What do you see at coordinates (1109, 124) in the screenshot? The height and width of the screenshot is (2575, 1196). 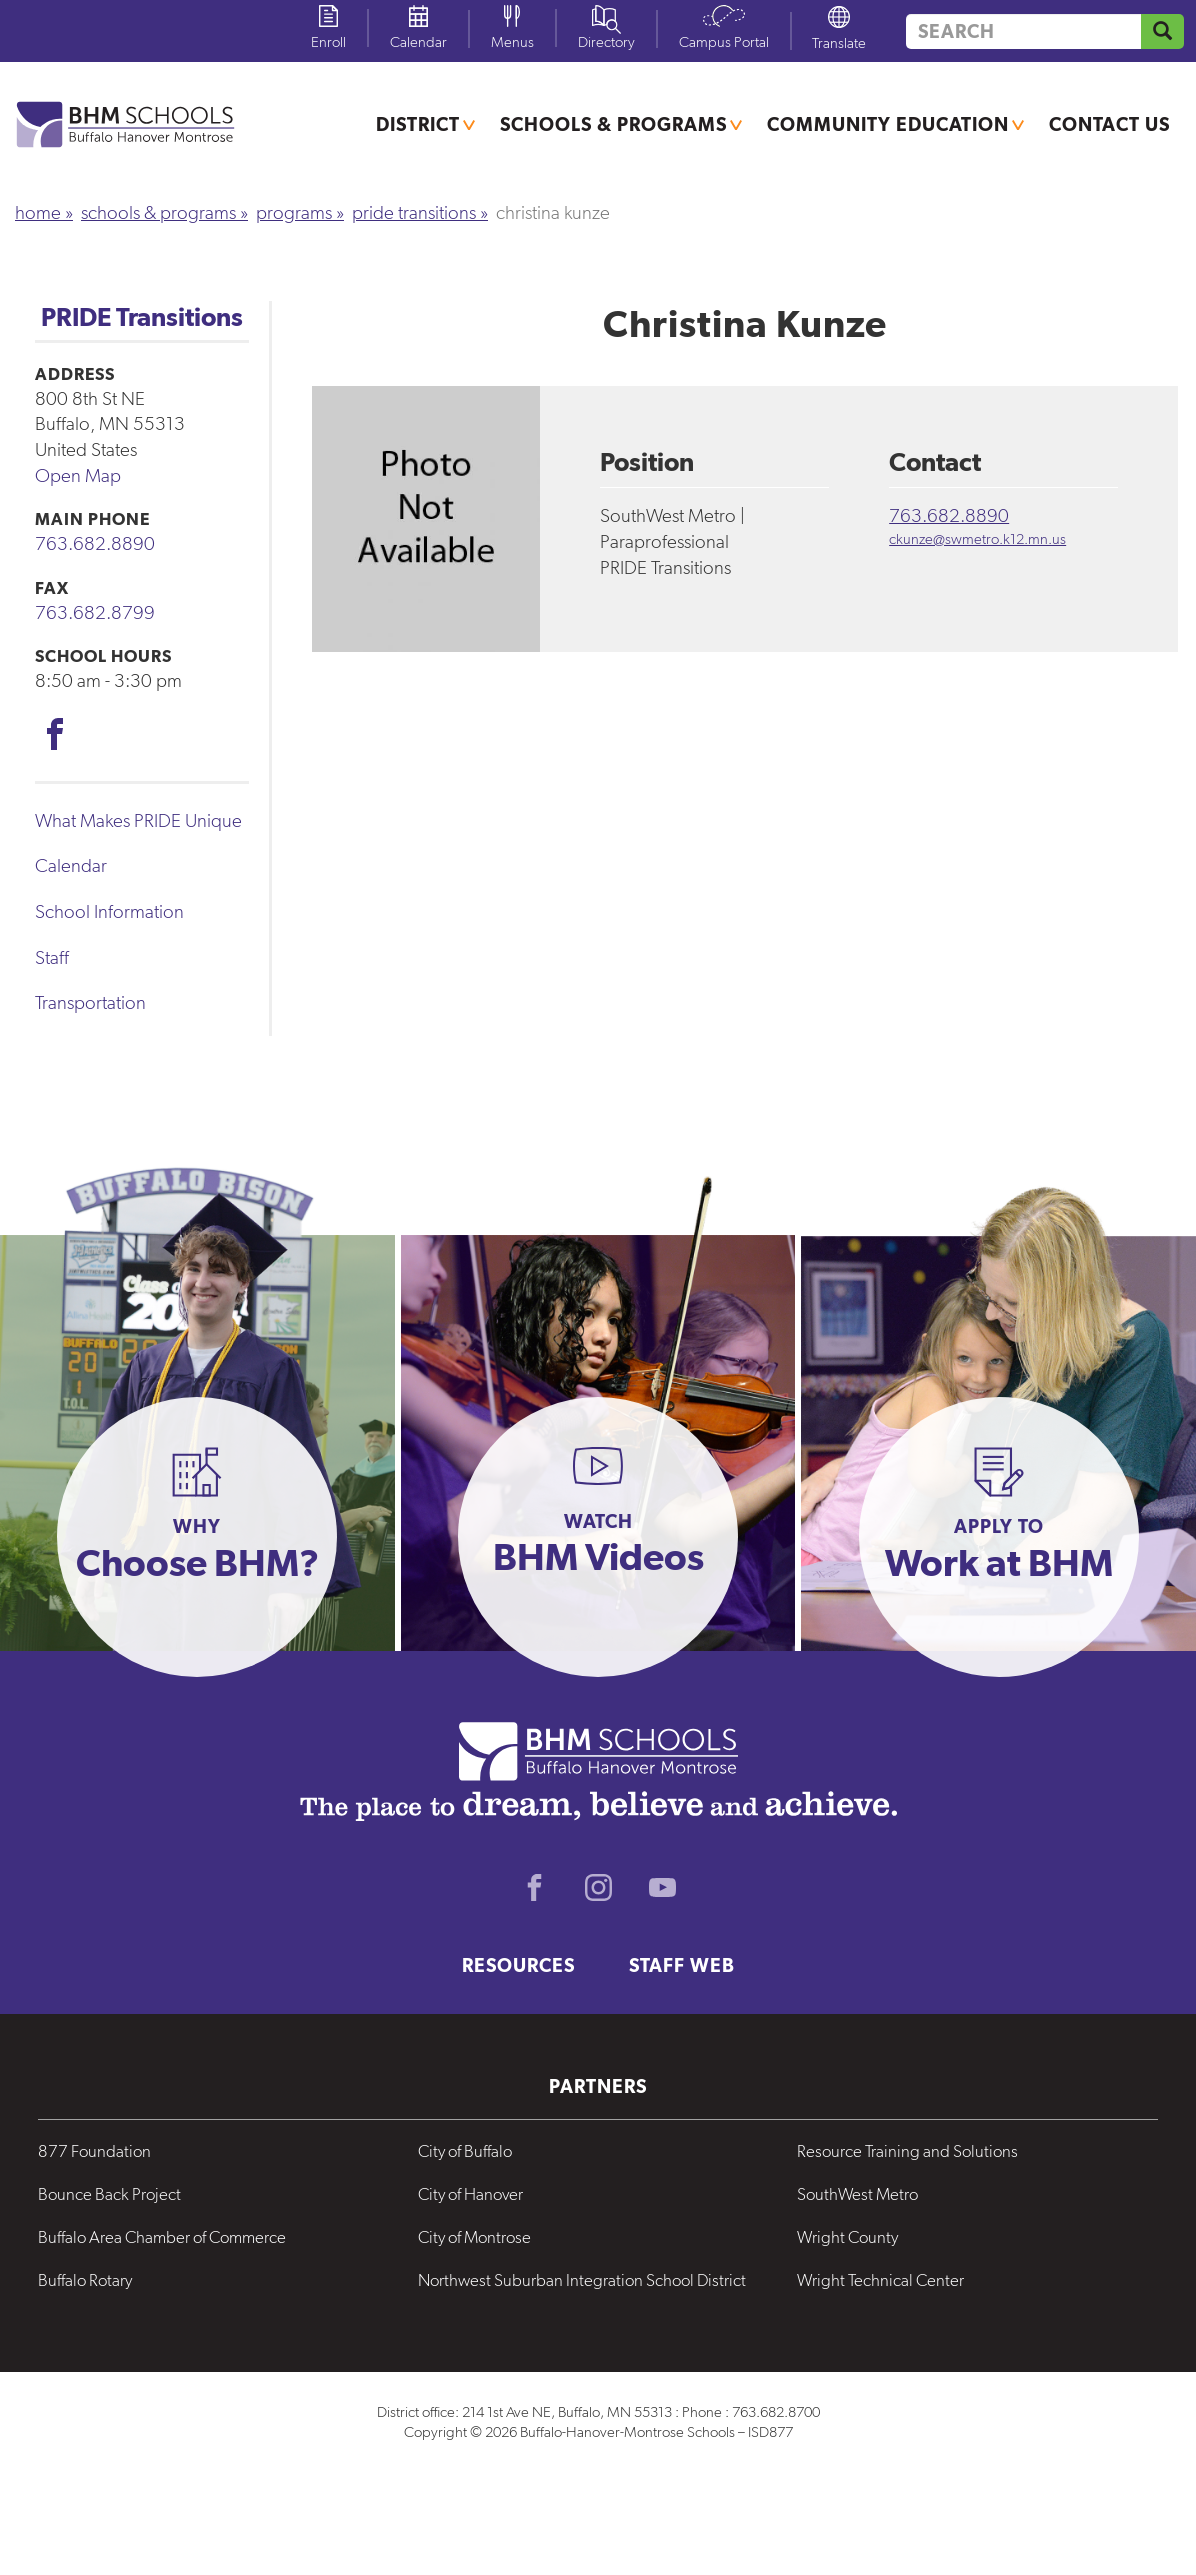 I see `Contact Us` at bounding box center [1109, 124].